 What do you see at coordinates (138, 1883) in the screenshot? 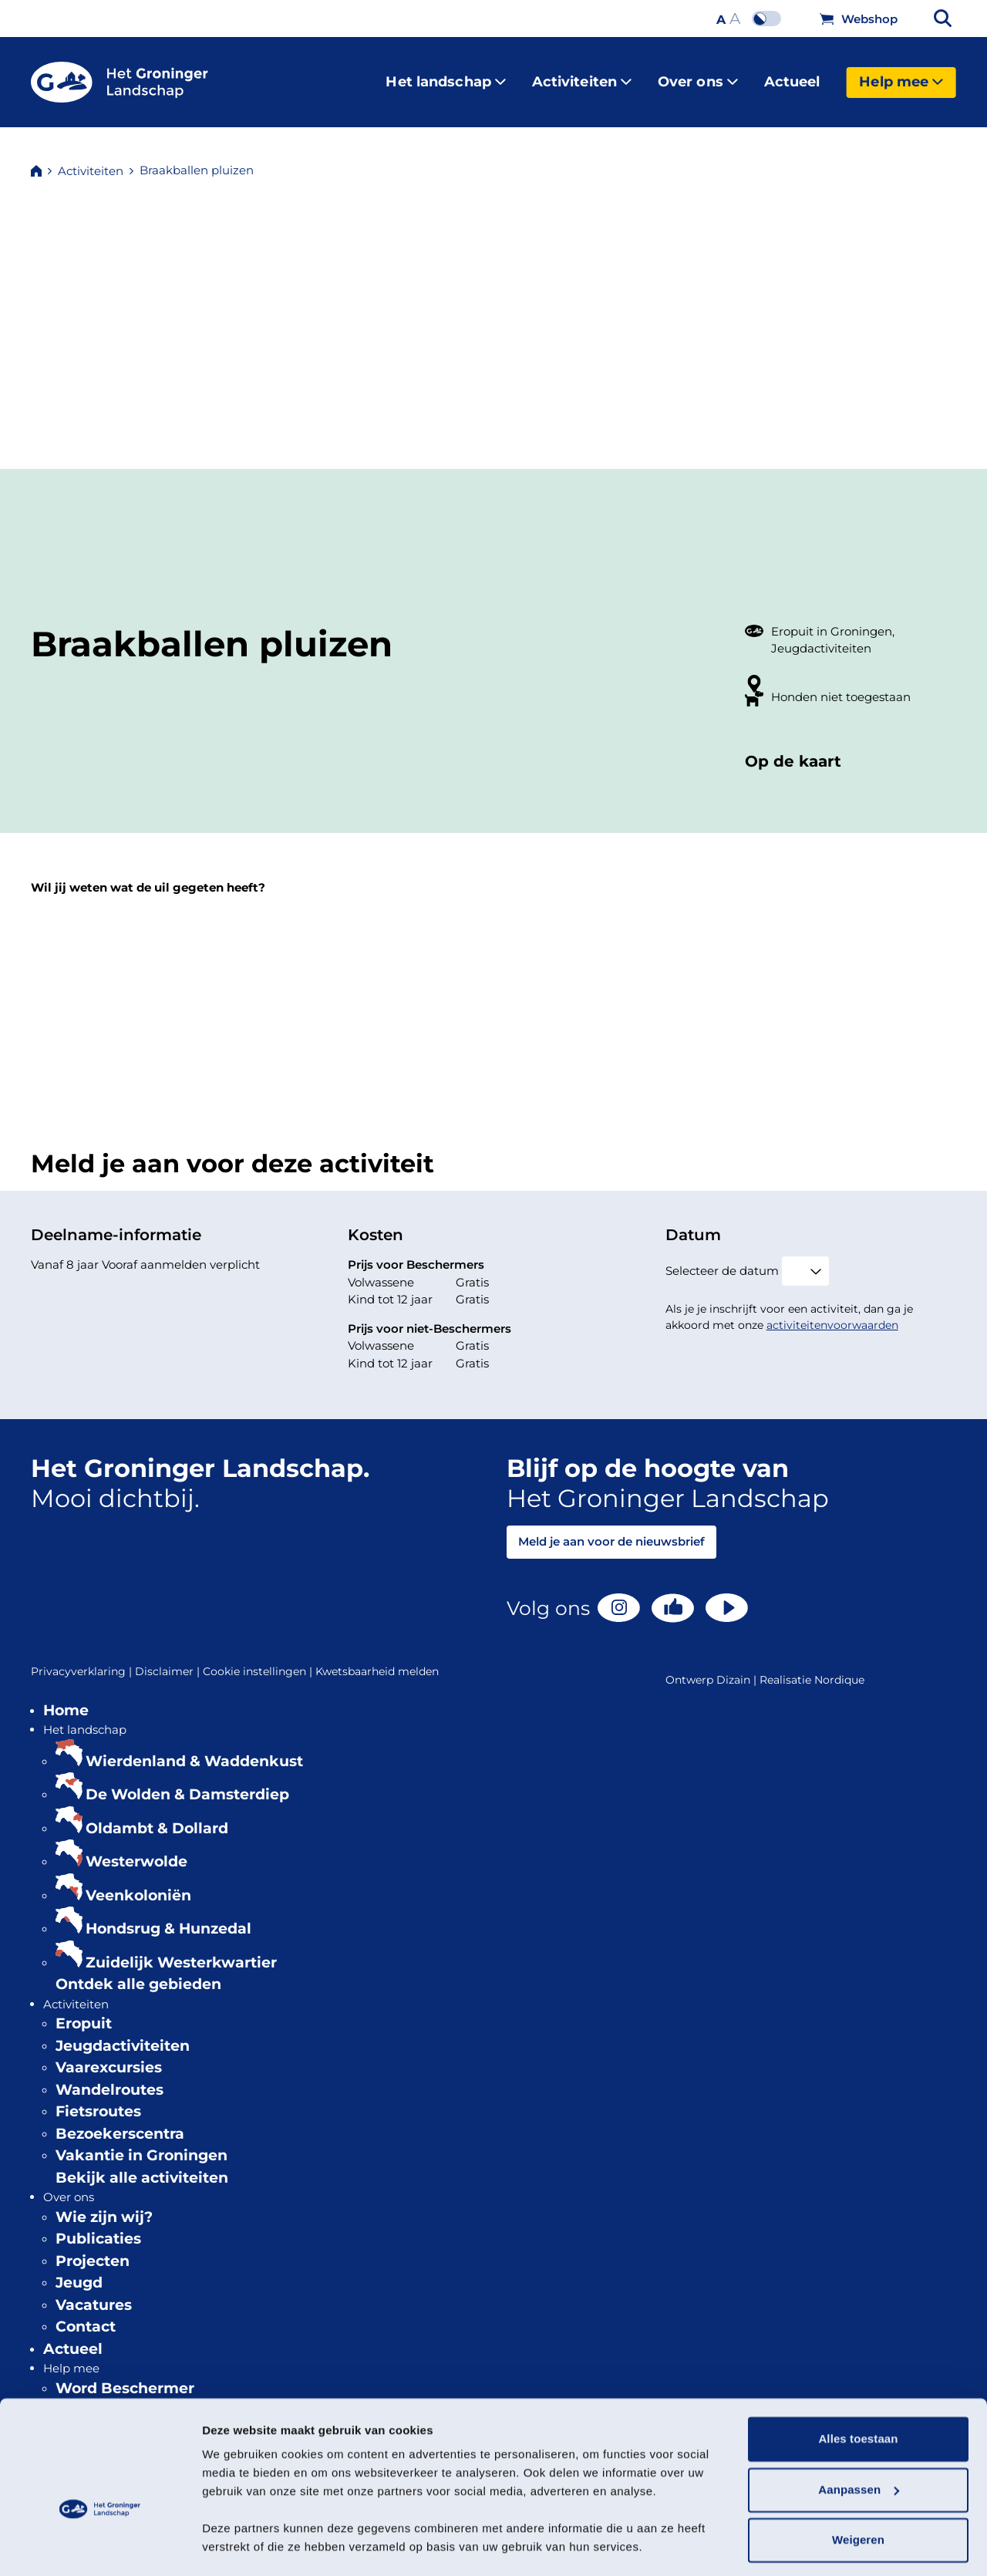
I see `Veenkoloniën` at bounding box center [138, 1883].